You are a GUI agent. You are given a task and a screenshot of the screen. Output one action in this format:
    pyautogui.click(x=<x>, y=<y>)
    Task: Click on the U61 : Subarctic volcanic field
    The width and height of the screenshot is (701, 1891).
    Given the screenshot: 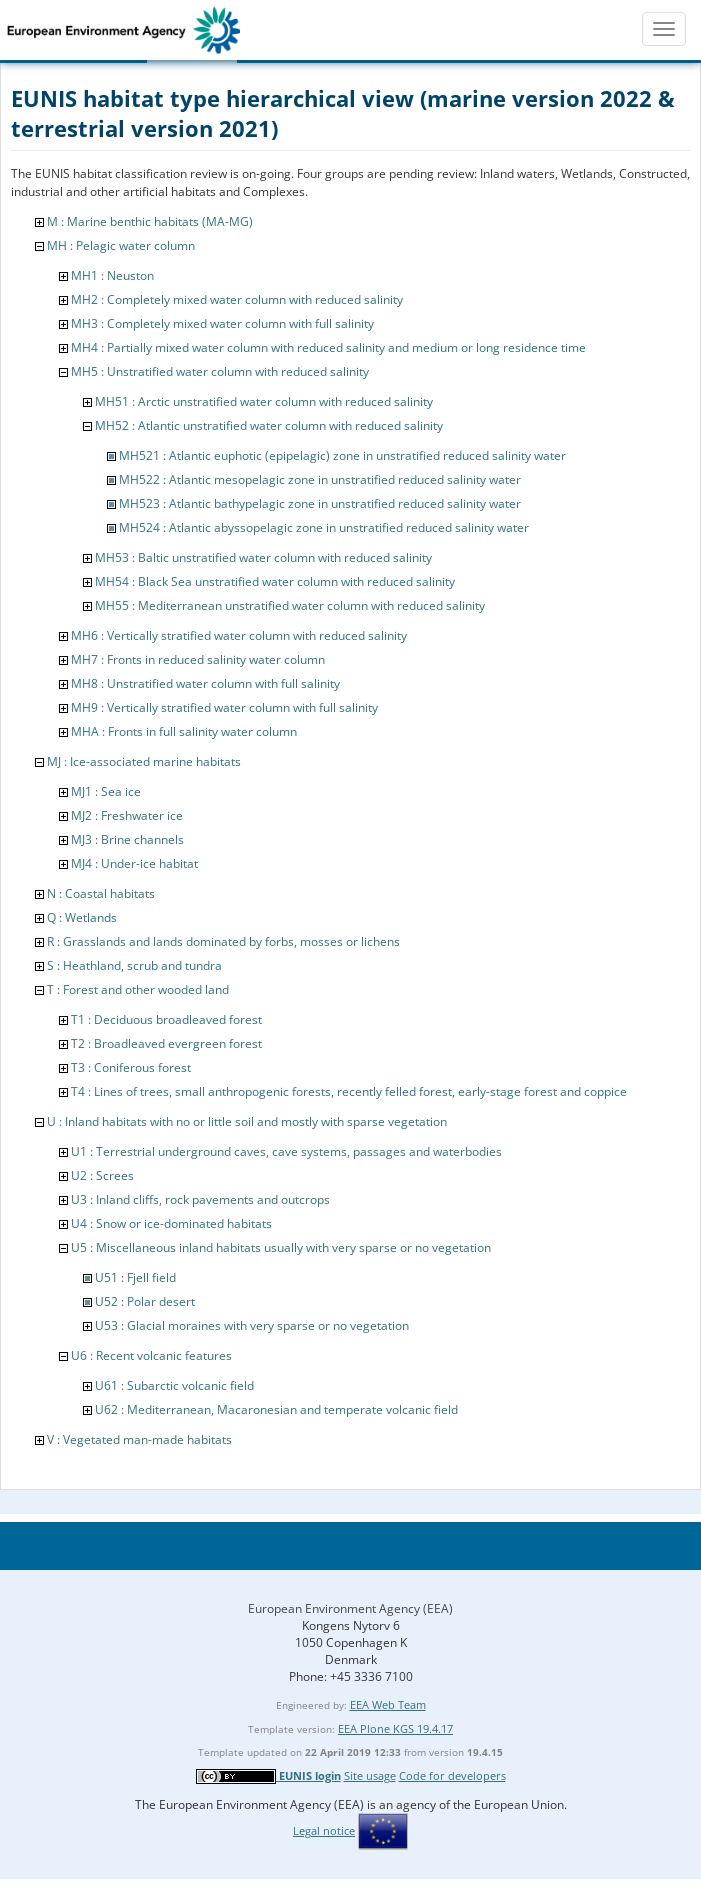 What is the action you would take?
    pyautogui.click(x=174, y=1385)
    